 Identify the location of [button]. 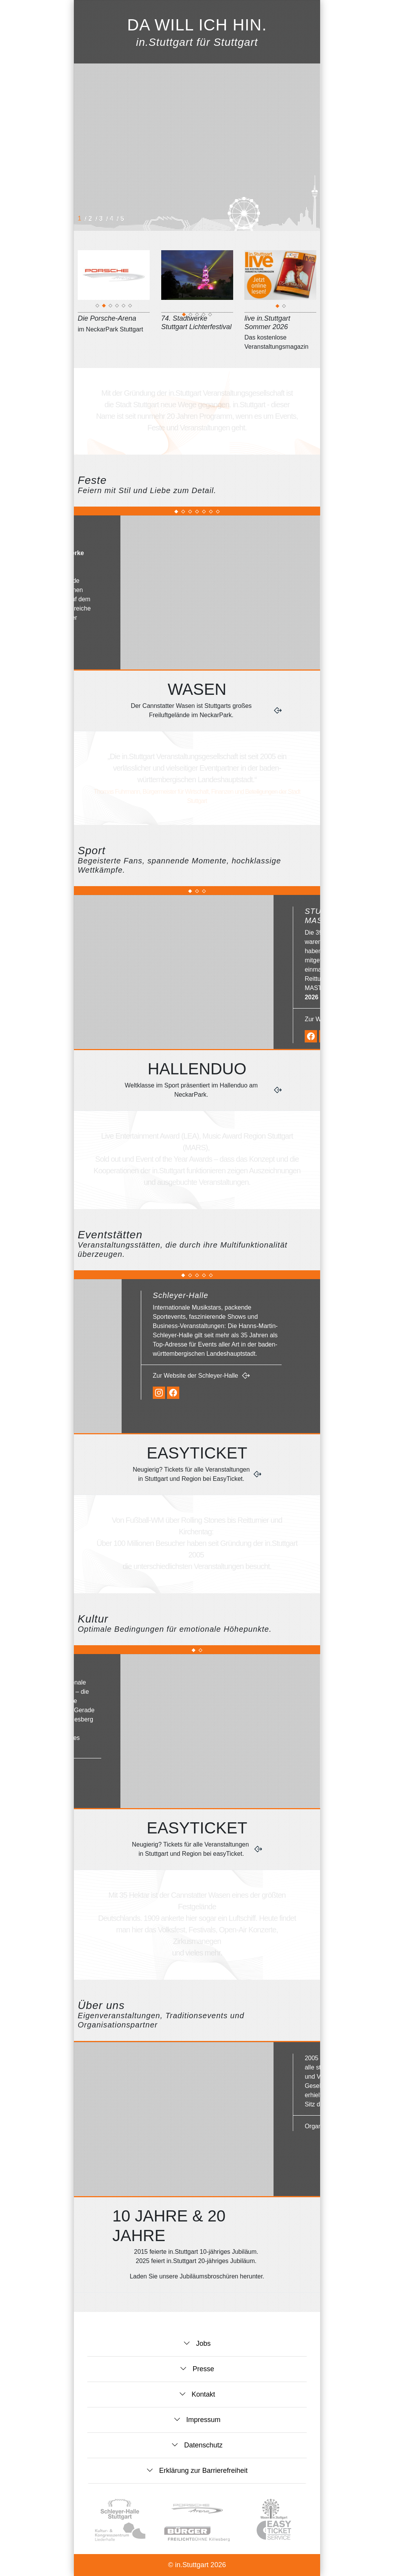
(93, 11).